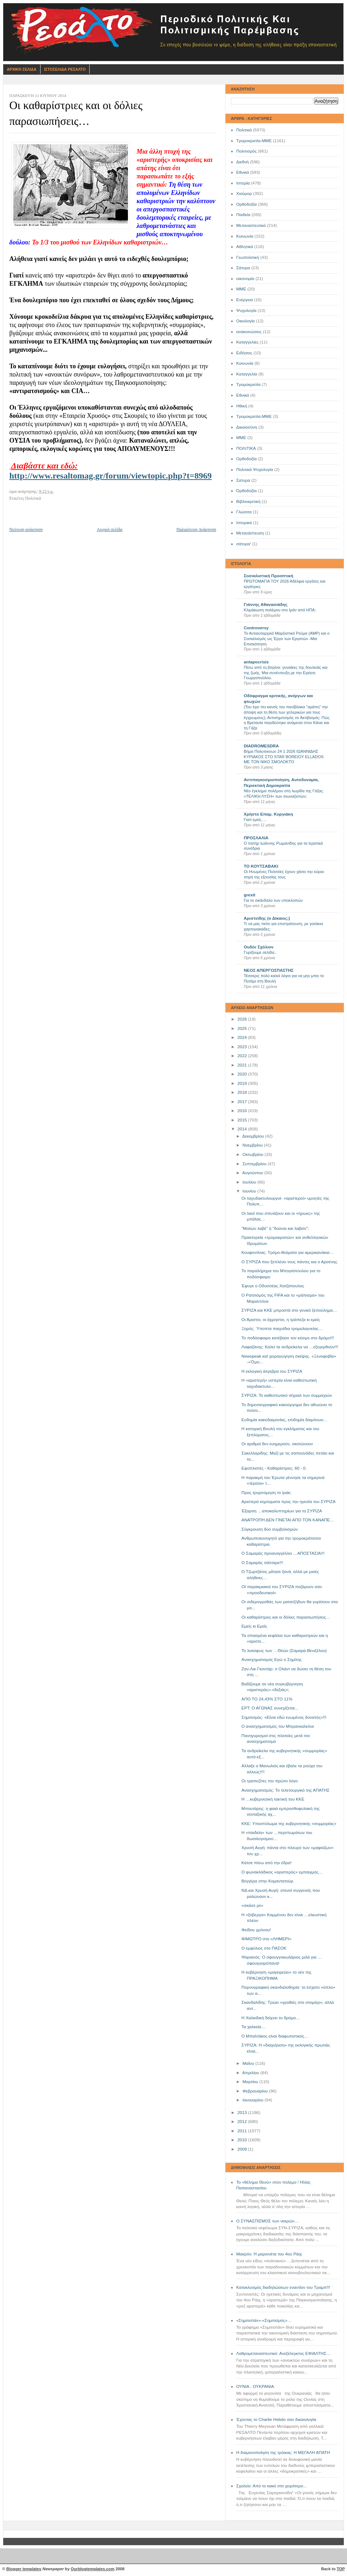  Describe the element at coordinates (284, 1419) in the screenshot. I see `Ευδημία κακοδαιμονίας, επιδημία δαιμόνων...` at that location.